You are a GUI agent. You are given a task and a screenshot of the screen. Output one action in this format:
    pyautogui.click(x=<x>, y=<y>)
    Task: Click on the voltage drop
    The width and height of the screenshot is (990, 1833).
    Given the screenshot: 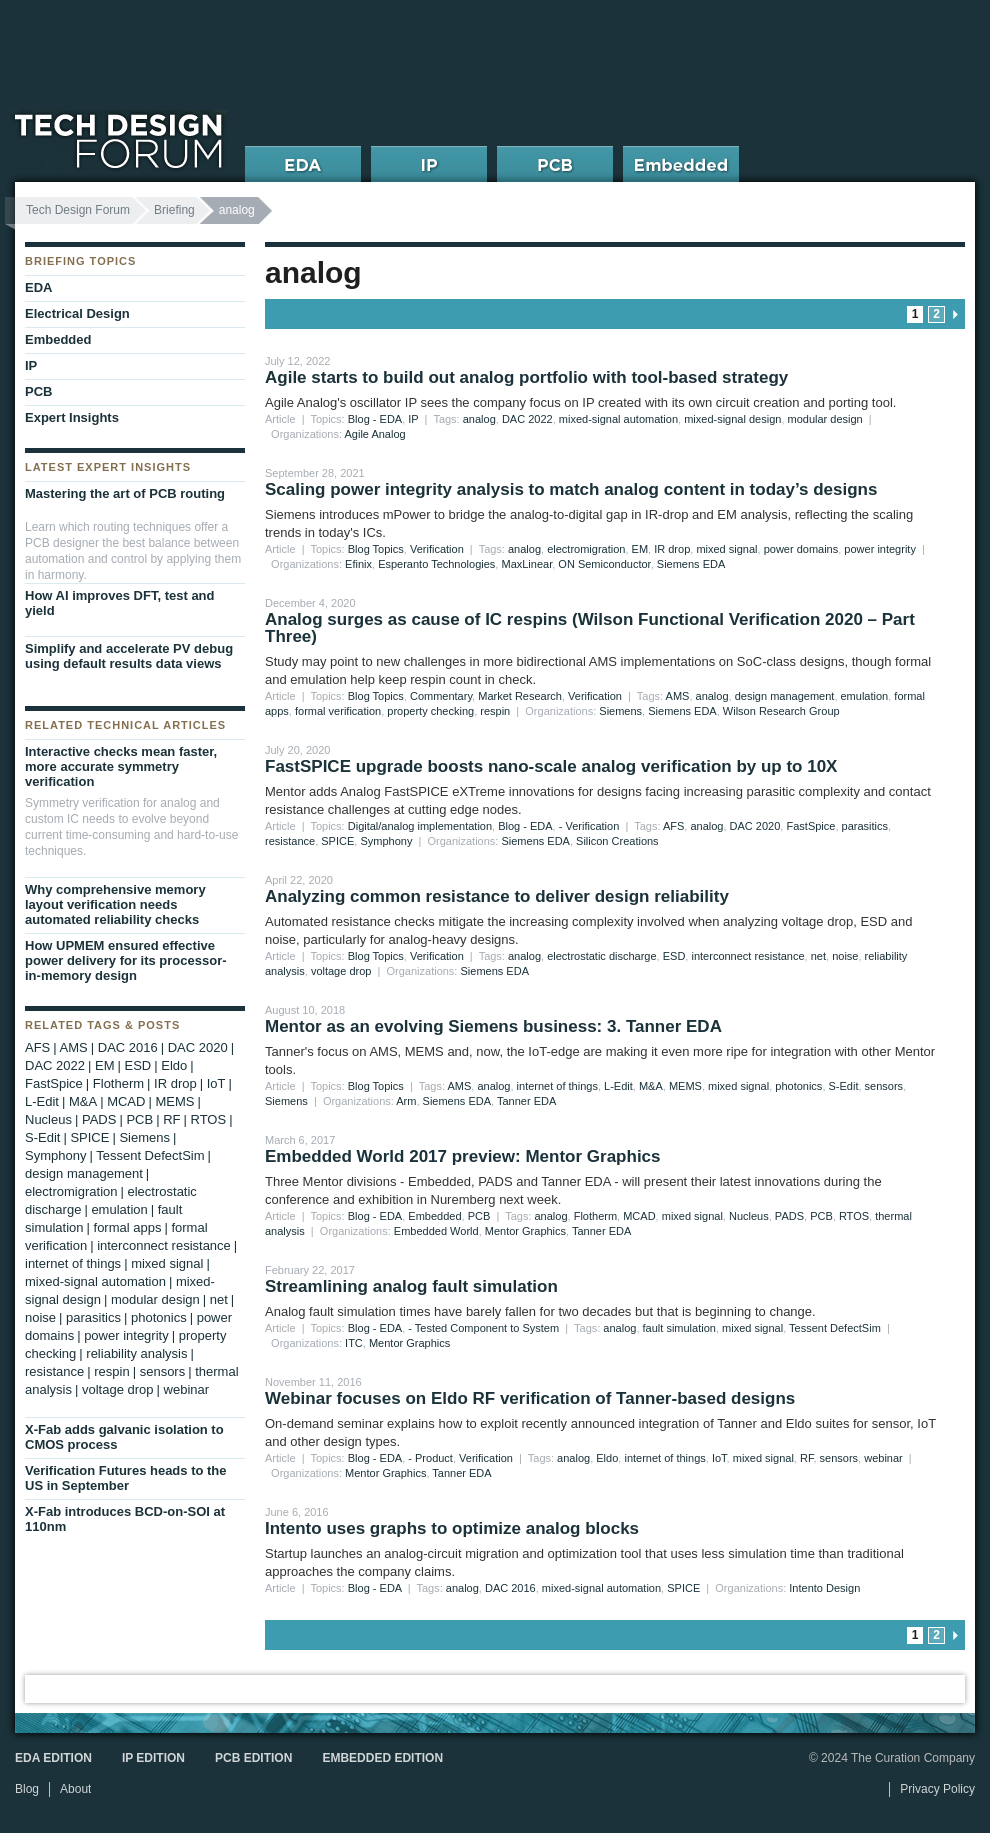 What is the action you would take?
    pyautogui.click(x=341, y=971)
    